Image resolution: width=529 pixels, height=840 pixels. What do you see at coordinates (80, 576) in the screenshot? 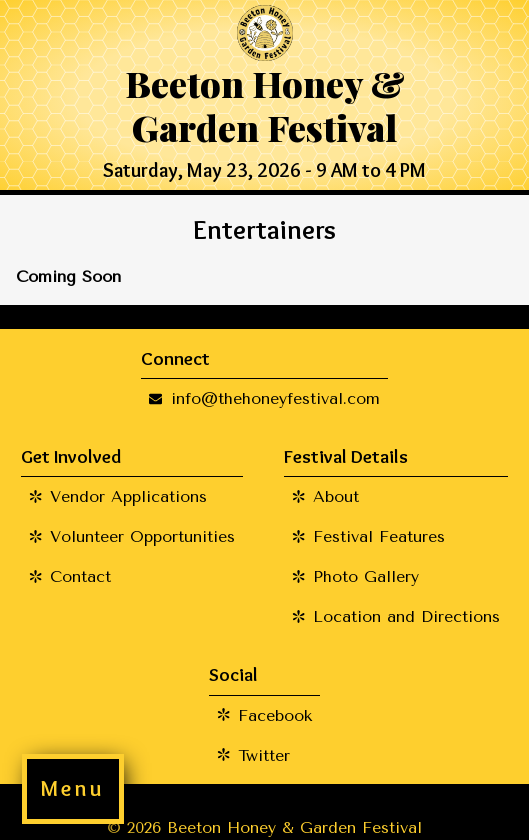
I see `Contact` at bounding box center [80, 576].